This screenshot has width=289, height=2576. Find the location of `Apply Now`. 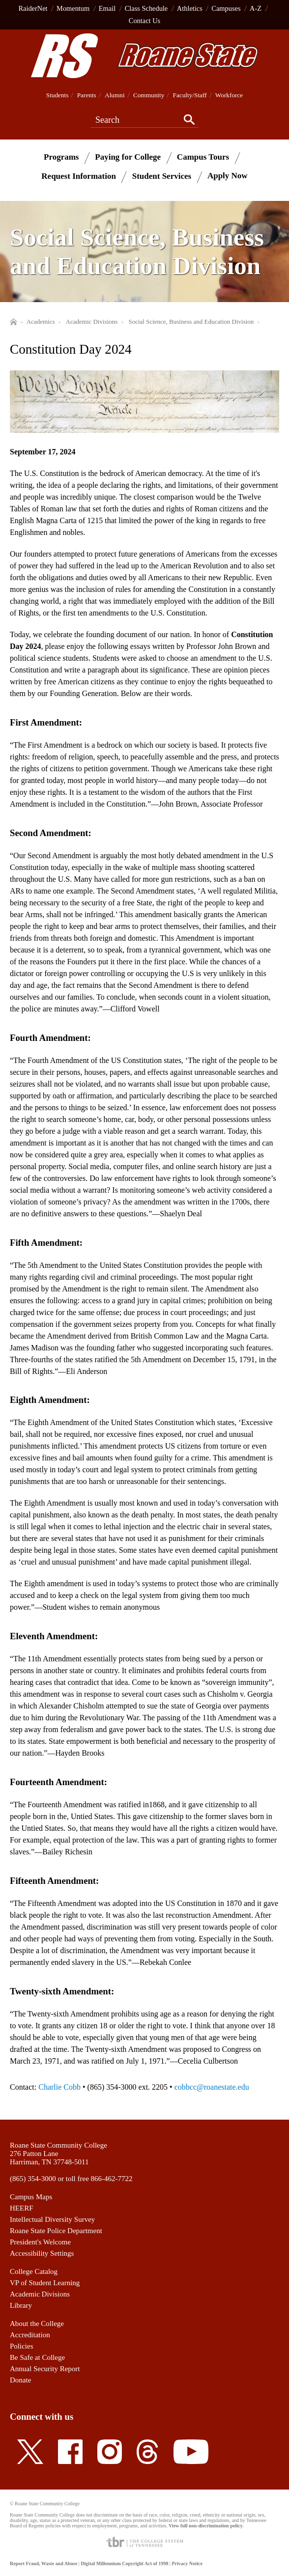

Apply Now is located at coordinates (227, 175).